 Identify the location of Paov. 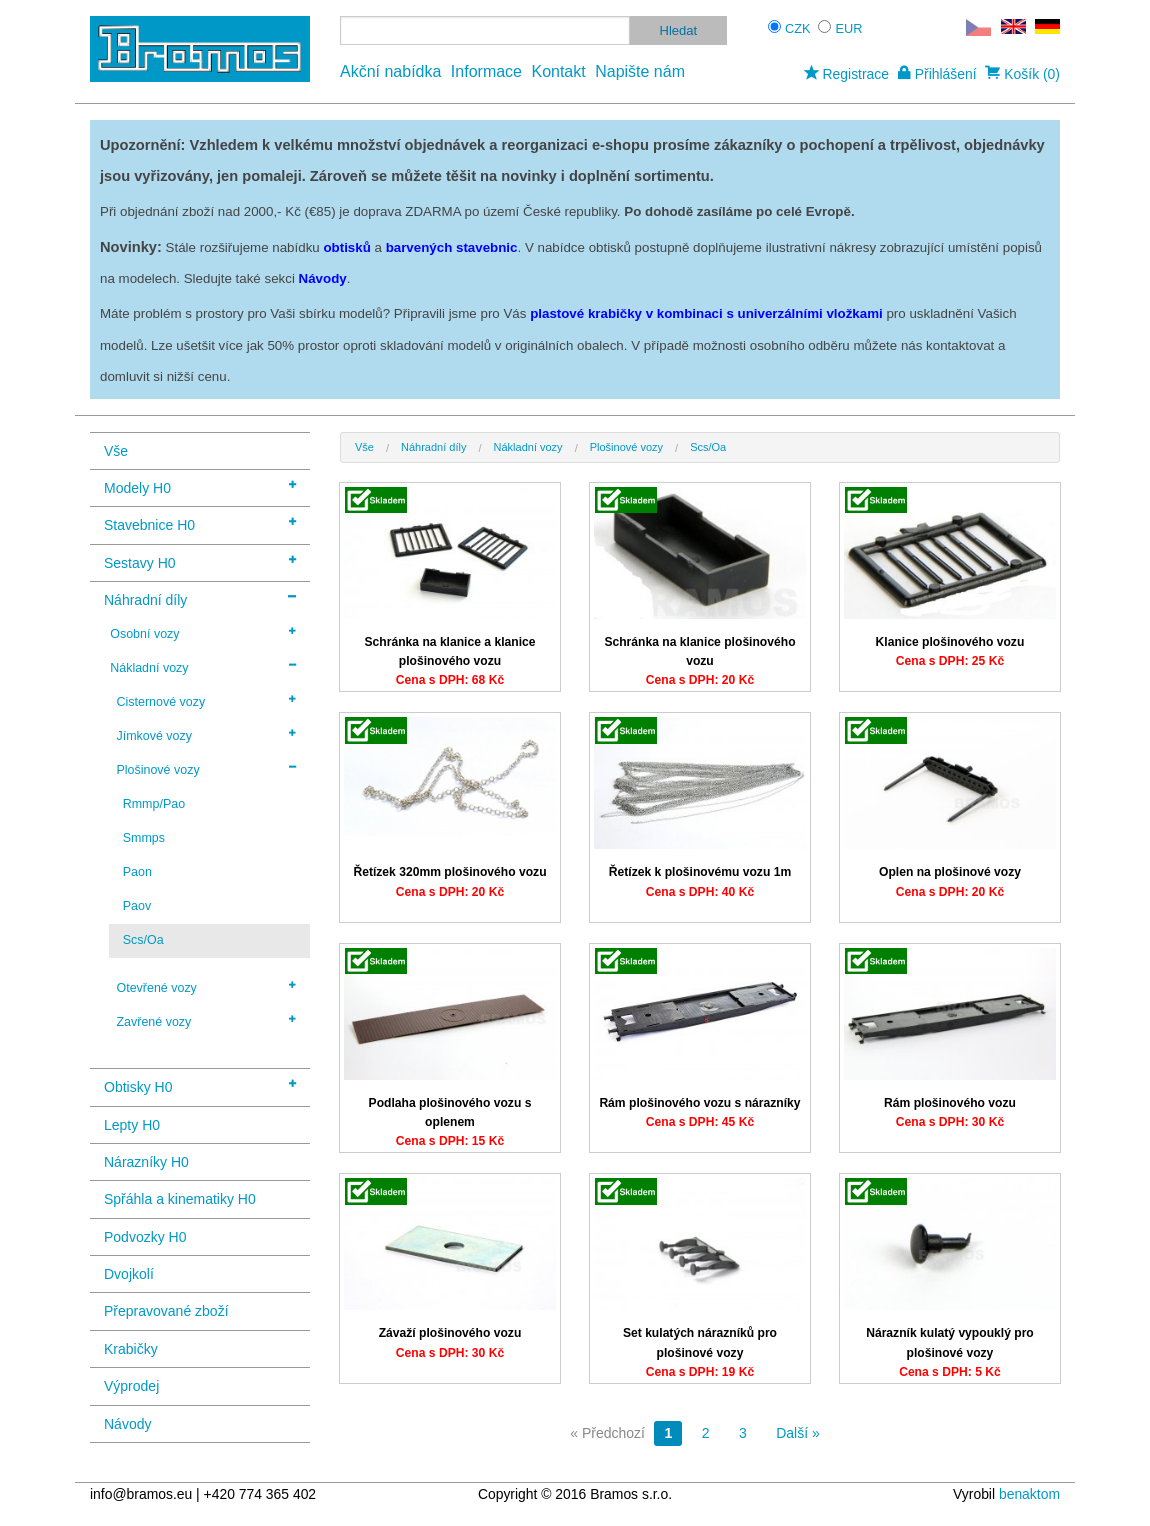
(137, 906).